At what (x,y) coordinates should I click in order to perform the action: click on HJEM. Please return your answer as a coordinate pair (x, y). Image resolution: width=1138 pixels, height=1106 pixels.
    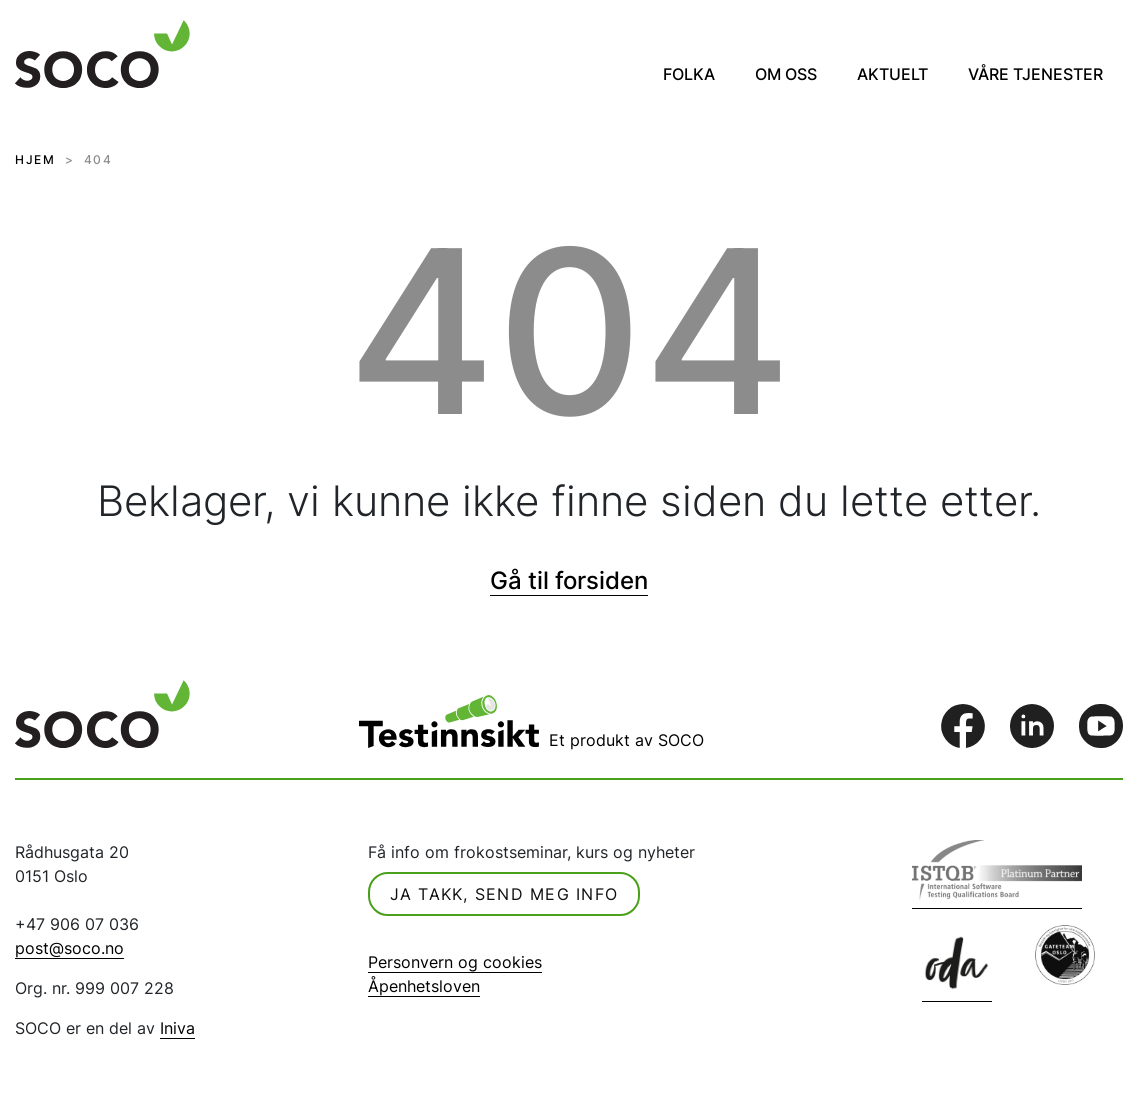
    Looking at the image, I should click on (35, 159).